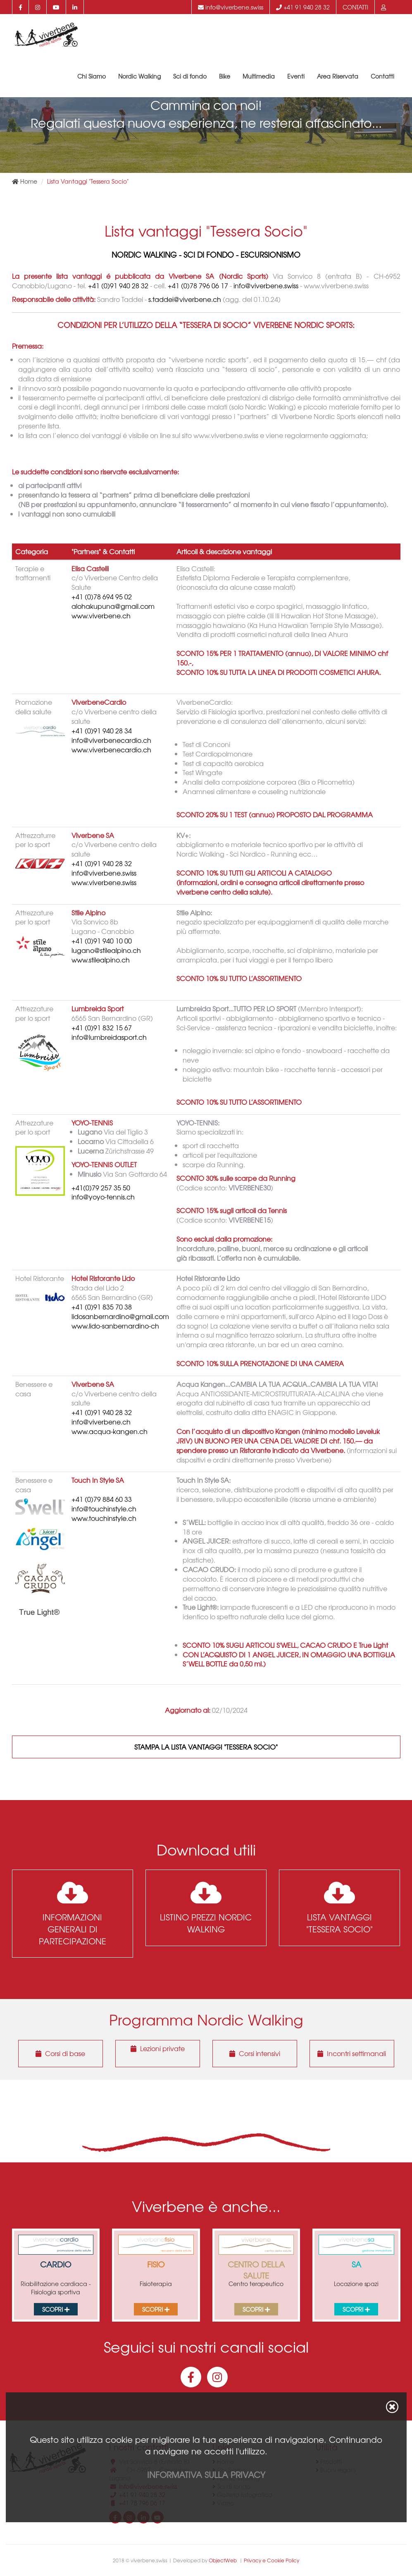 This screenshot has height=2576, width=412. Describe the element at coordinates (109, 1037) in the screenshot. I see `info@lumbreidasport.ch` at that location.